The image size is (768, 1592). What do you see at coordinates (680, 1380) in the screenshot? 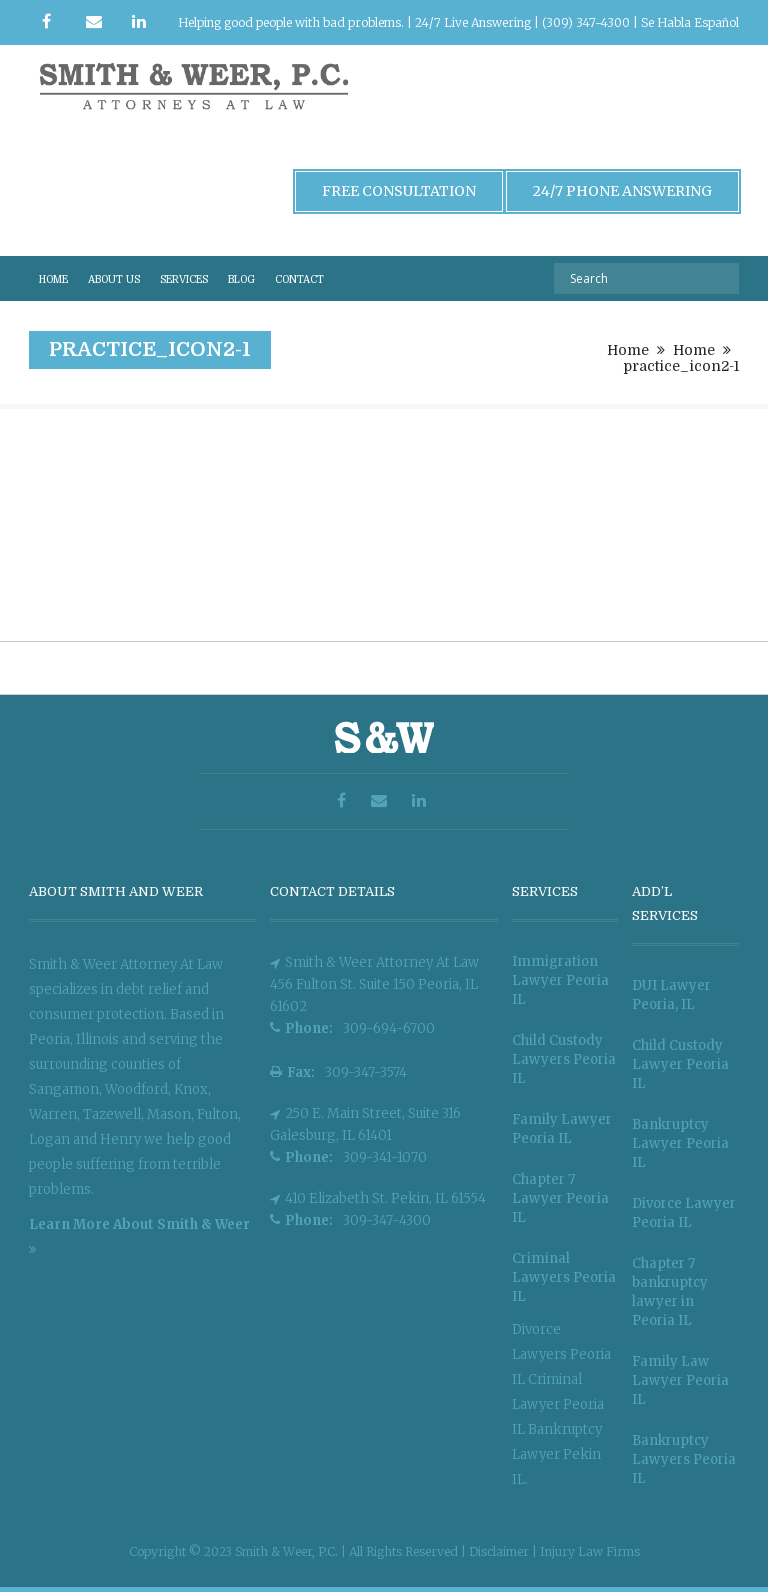
I see `Family Law Lawyer Peoria IL` at bounding box center [680, 1380].